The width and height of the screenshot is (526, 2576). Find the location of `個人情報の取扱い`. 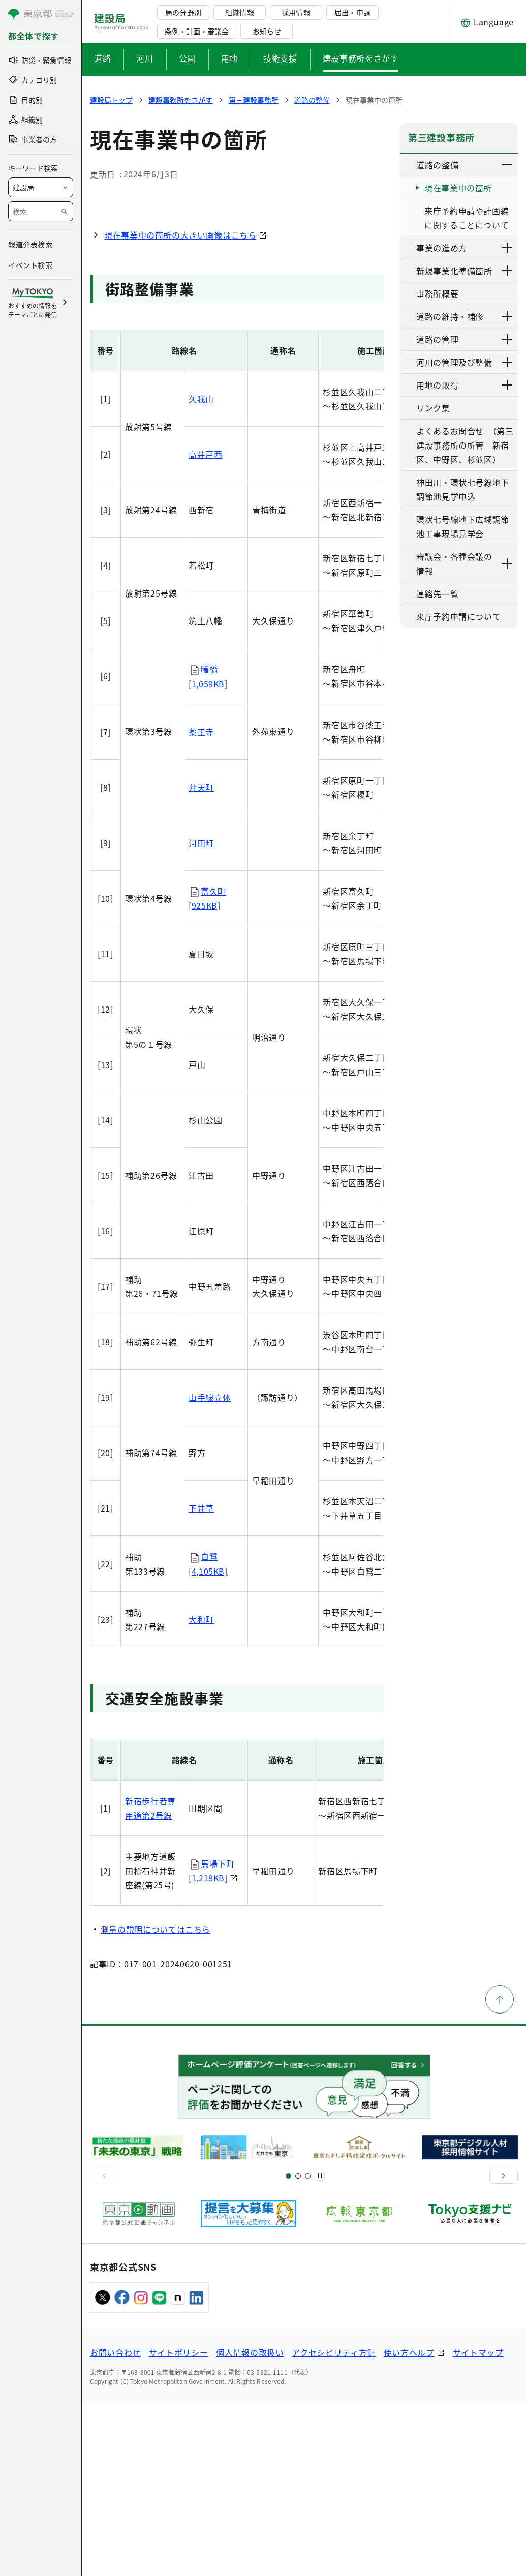

個人情報の取扱い is located at coordinates (250, 2526).